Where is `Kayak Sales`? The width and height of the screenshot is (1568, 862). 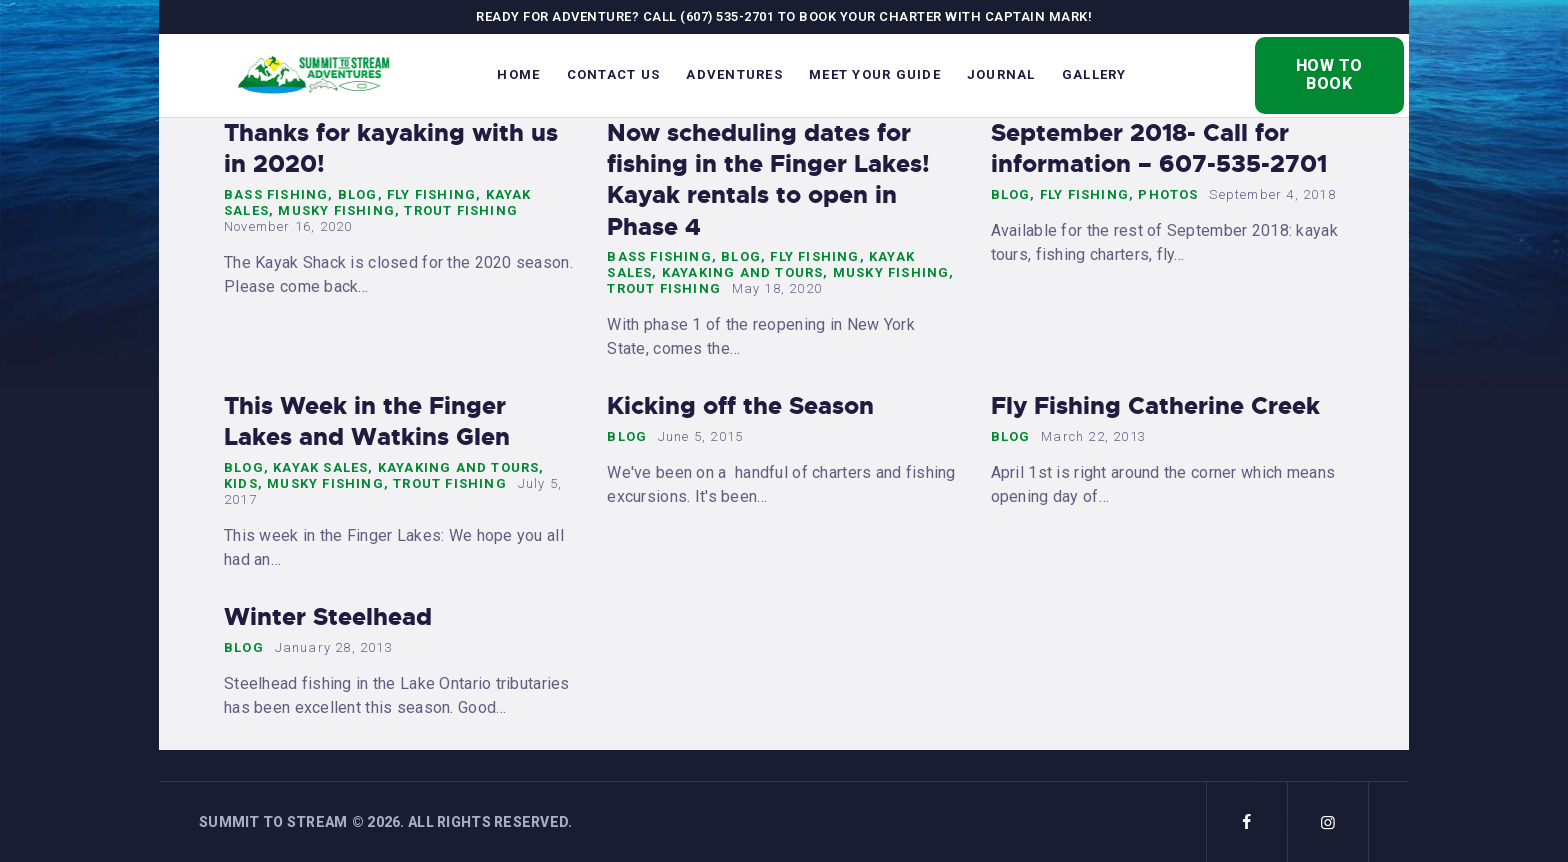 Kayak Sales is located at coordinates (320, 467).